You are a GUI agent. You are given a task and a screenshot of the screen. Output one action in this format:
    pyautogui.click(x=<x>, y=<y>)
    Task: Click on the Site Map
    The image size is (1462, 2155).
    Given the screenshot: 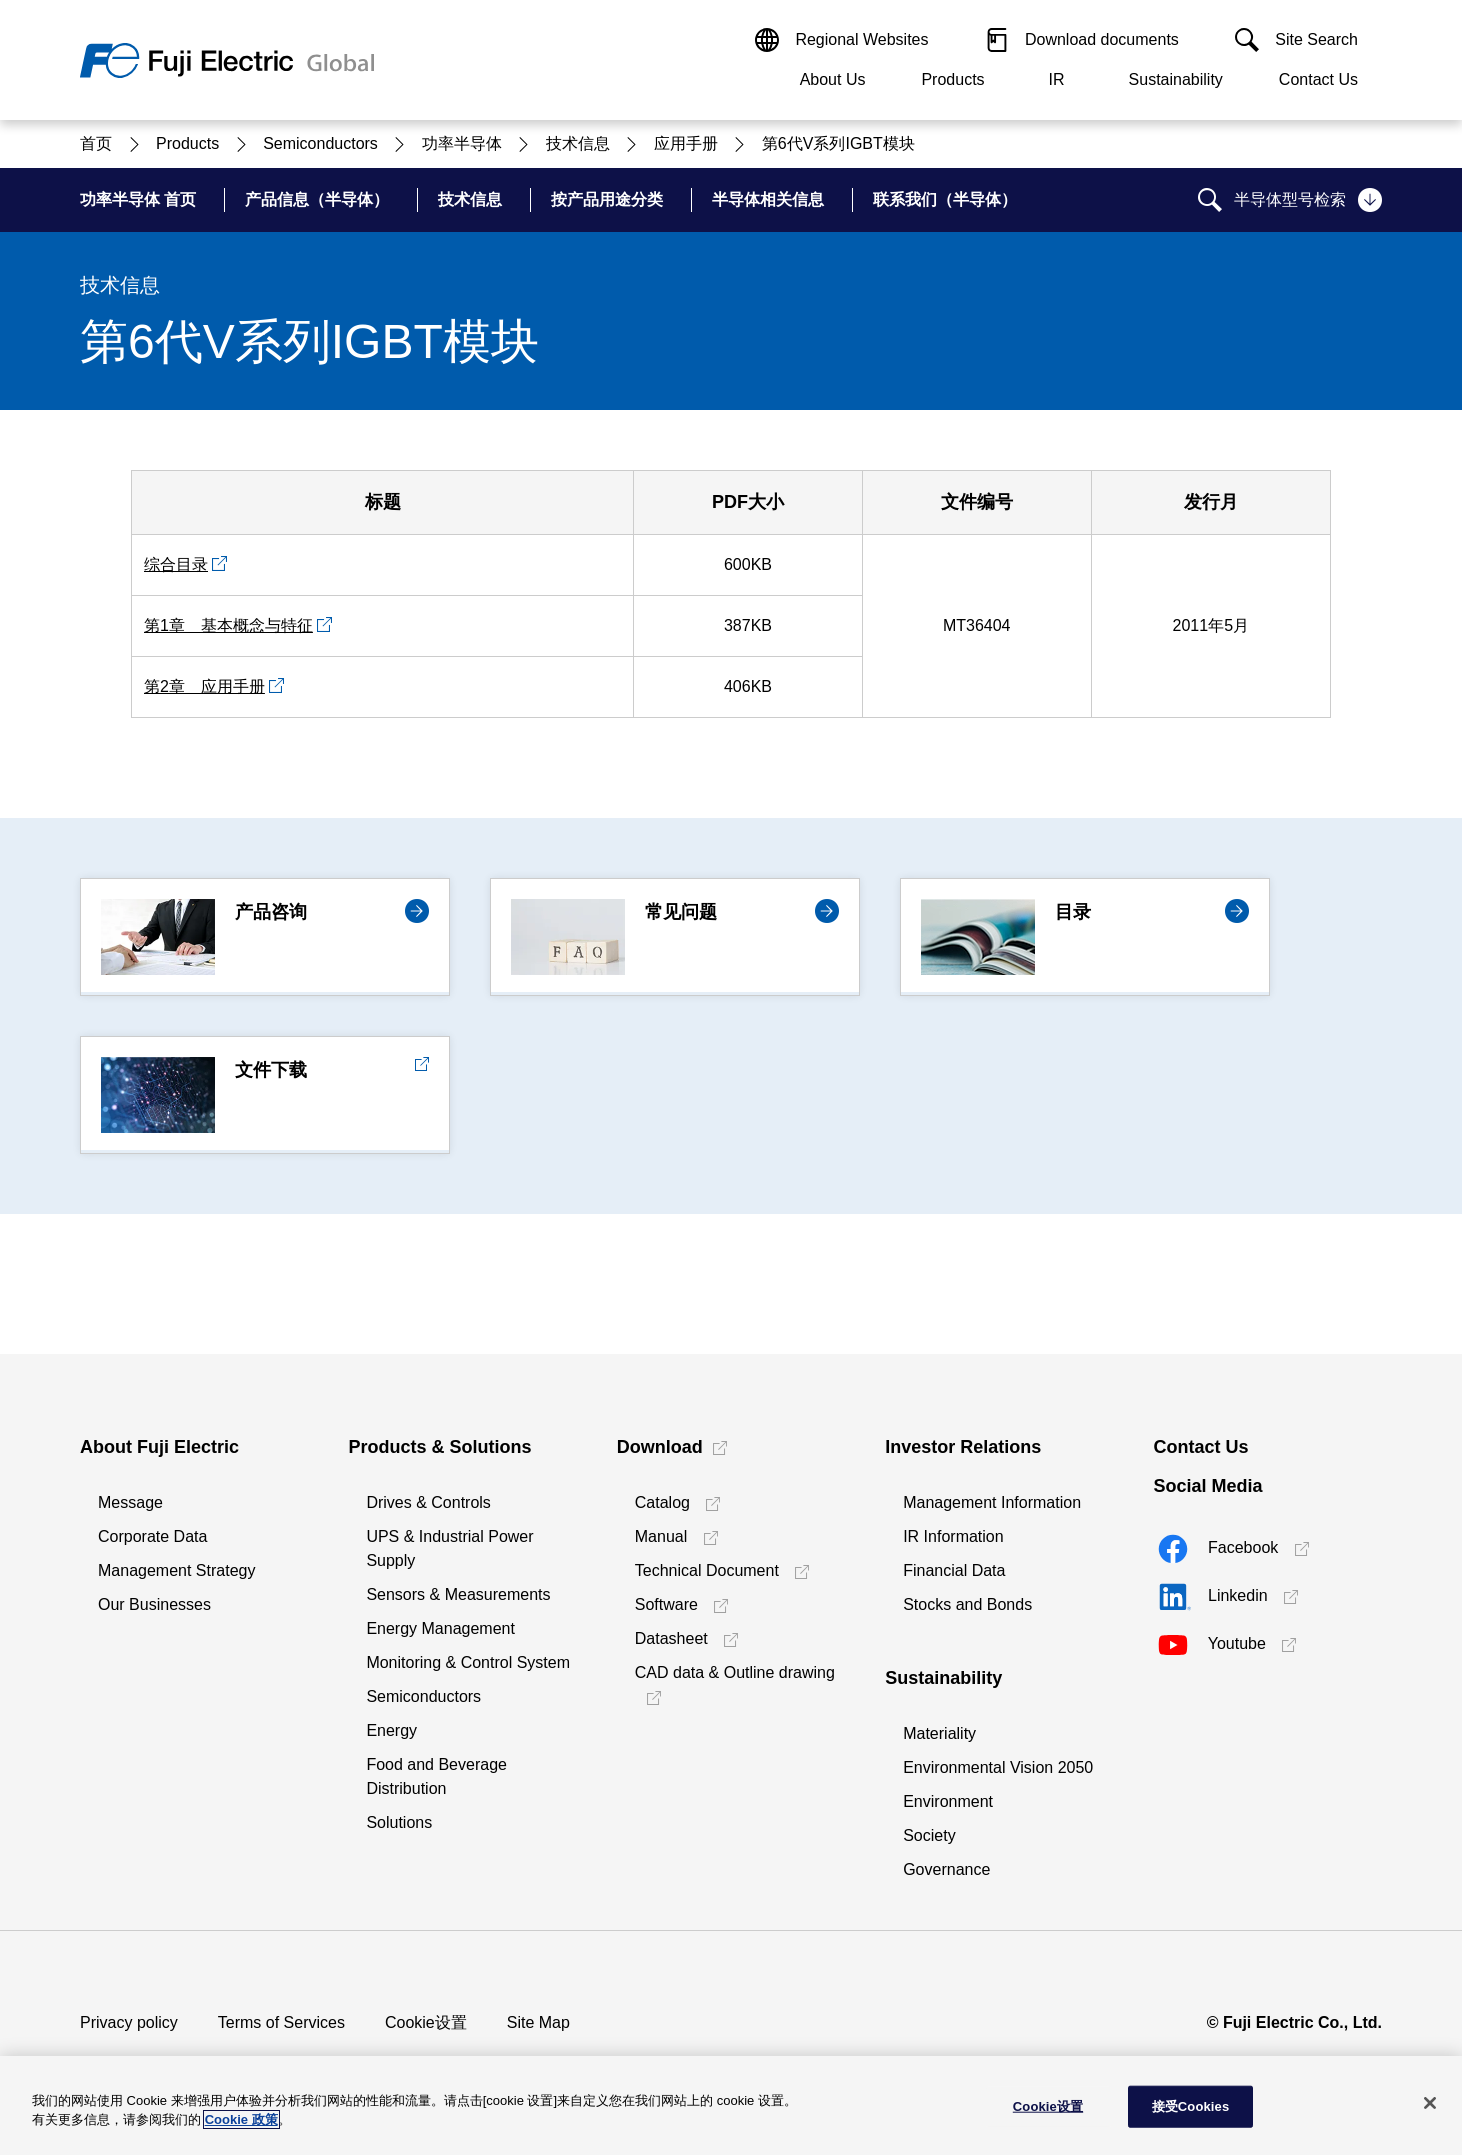 What is the action you would take?
    pyautogui.click(x=538, y=2022)
    